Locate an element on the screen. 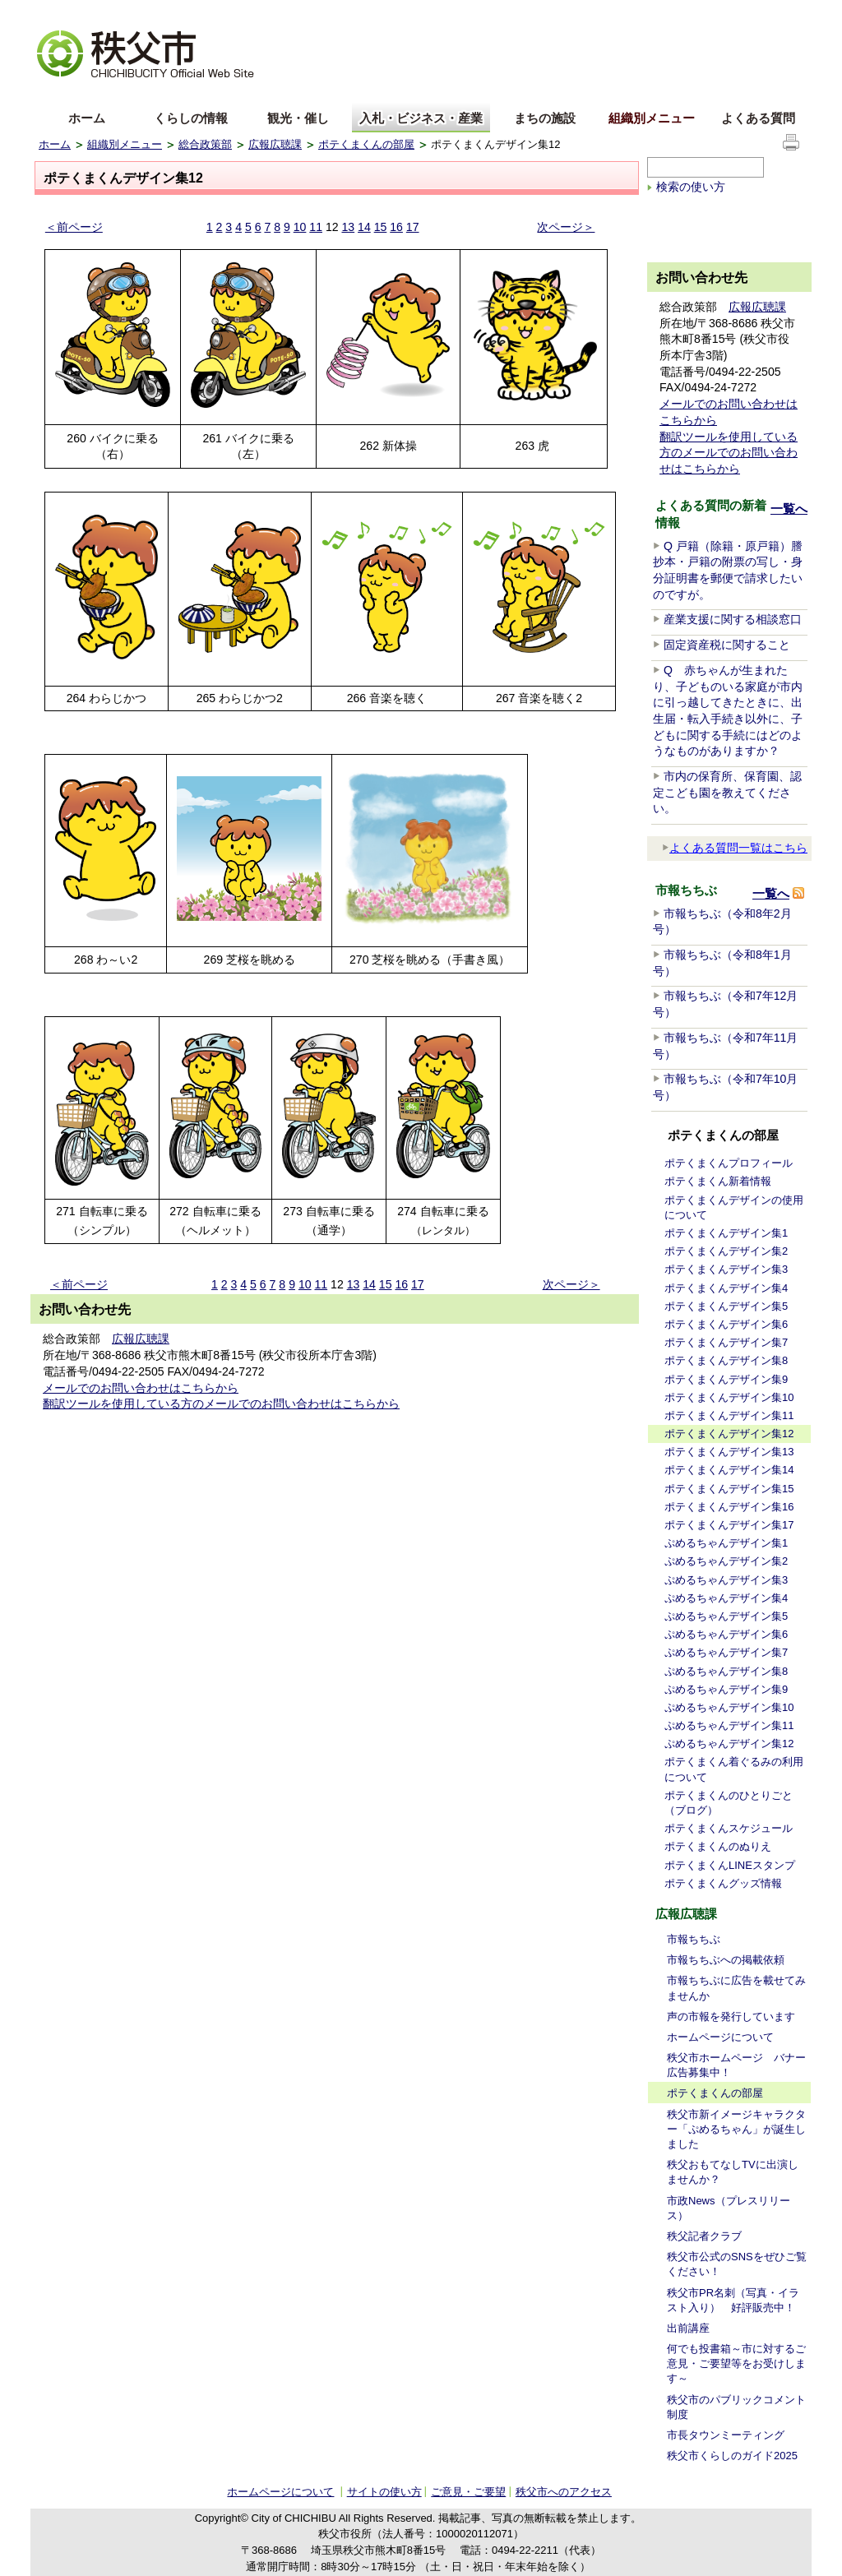 The height and width of the screenshot is (2576, 842). 市政News（プレスリリース） is located at coordinates (728, 2208).